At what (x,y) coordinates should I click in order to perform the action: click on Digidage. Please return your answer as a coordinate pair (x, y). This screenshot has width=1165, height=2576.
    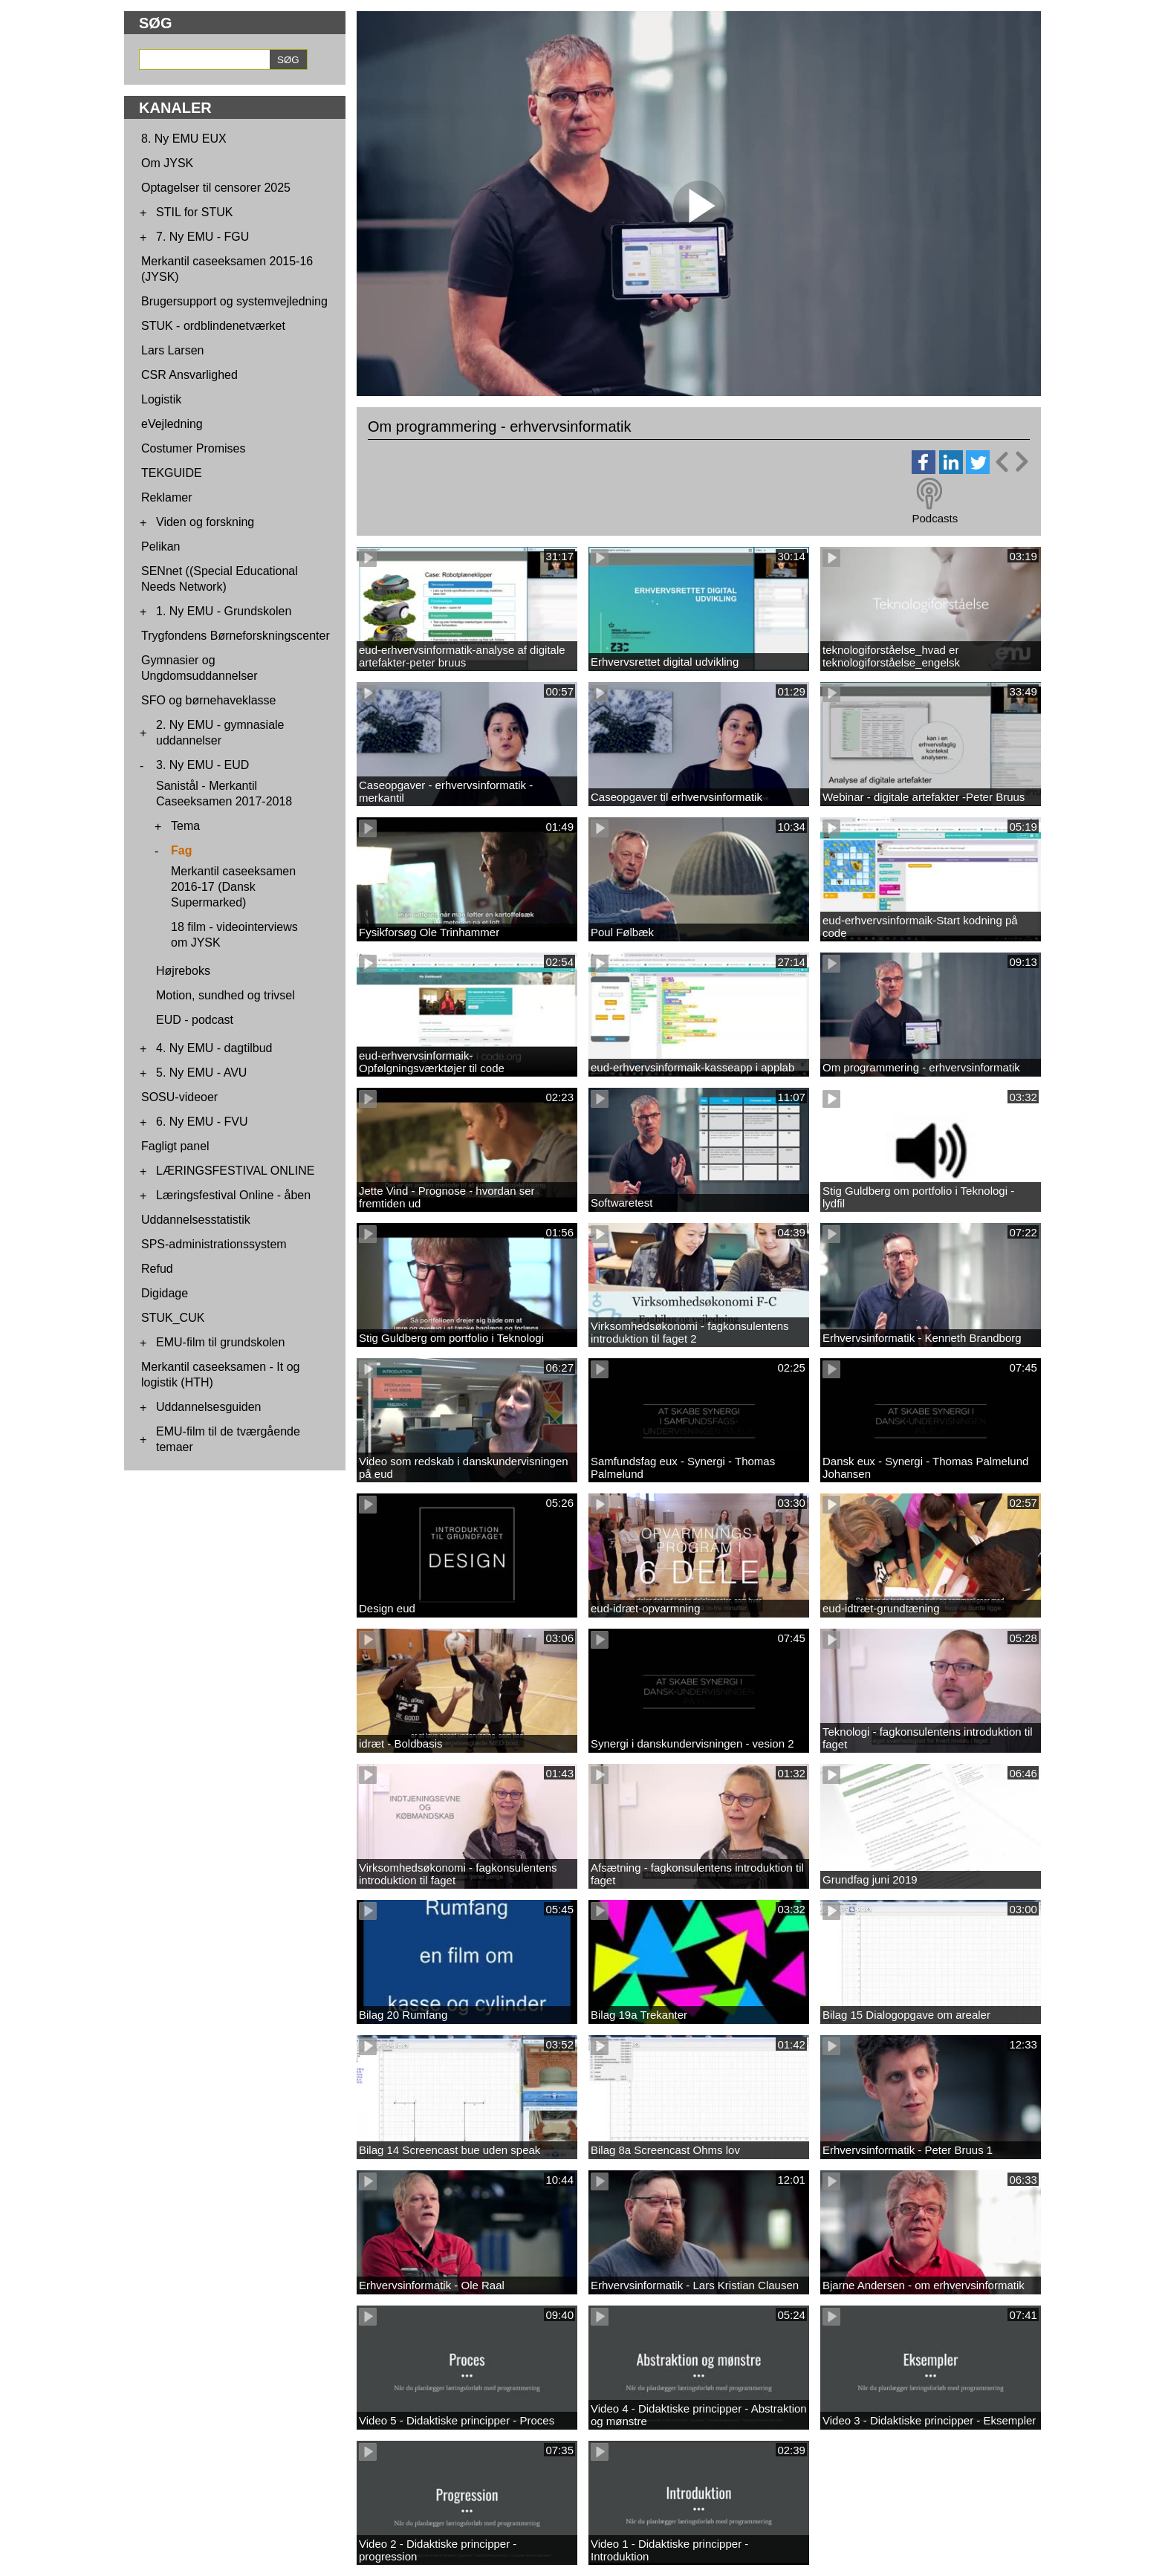
    Looking at the image, I should click on (164, 1293).